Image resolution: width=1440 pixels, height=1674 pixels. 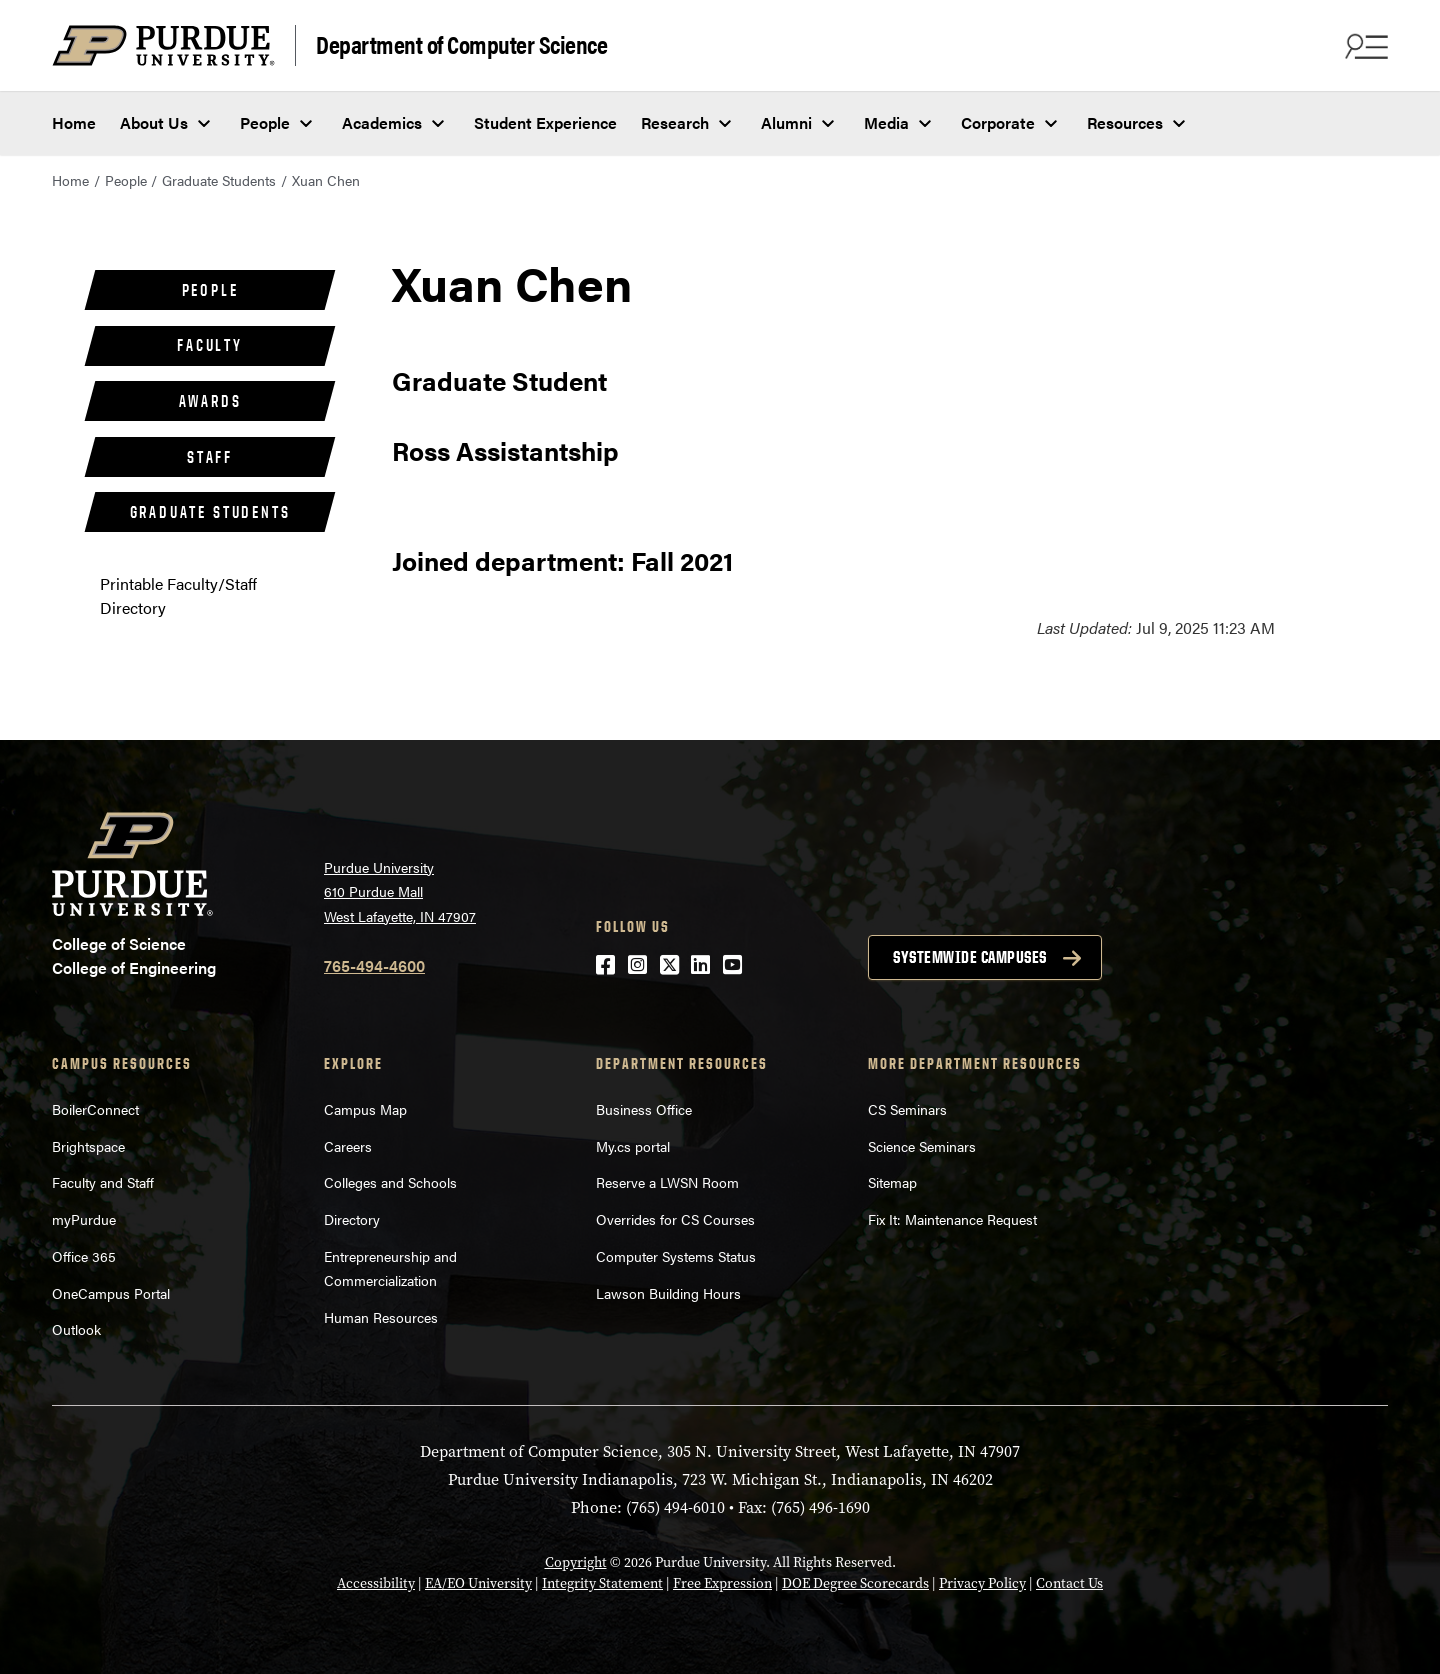 I want to click on Student Experience, so click(x=545, y=122).